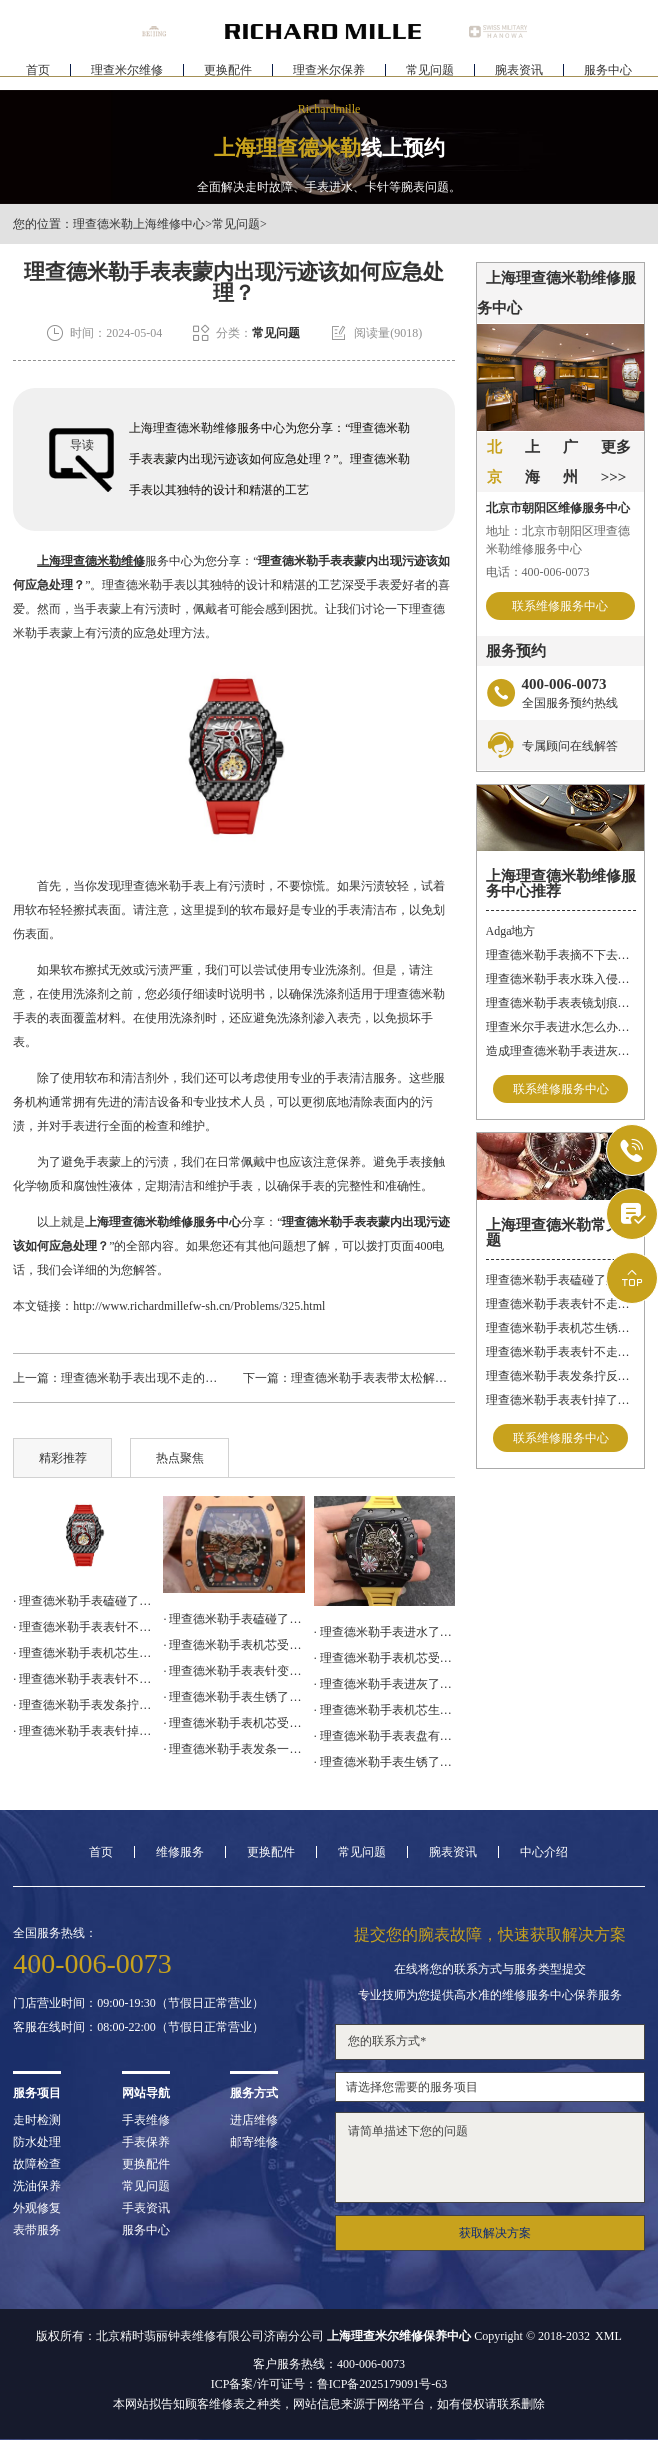 The width and height of the screenshot is (658, 2440). Describe the element at coordinates (233, 1645) in the screenshot. I see `· 理查德米勒手表机芯受损解决办法盘点` at that location.